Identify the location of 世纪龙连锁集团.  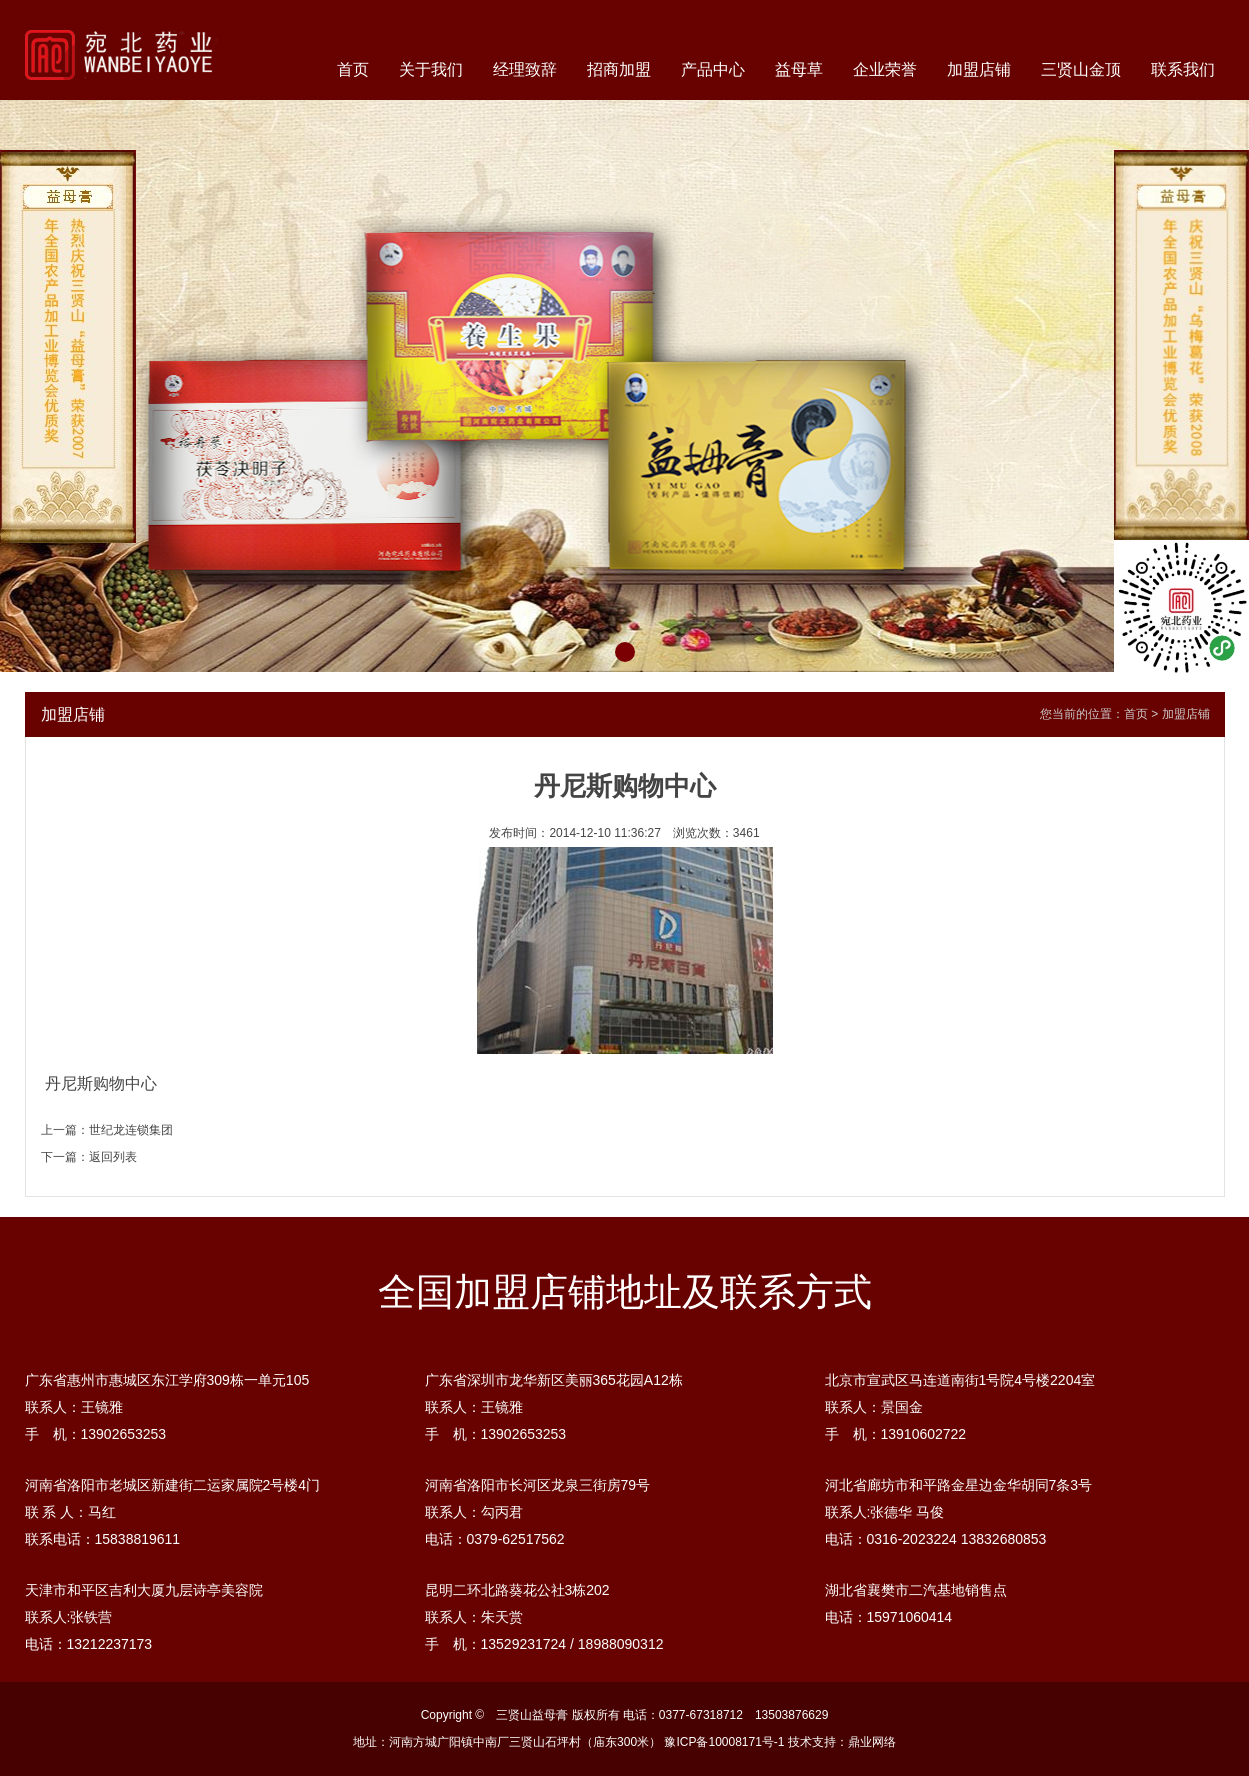
(131, 1130).